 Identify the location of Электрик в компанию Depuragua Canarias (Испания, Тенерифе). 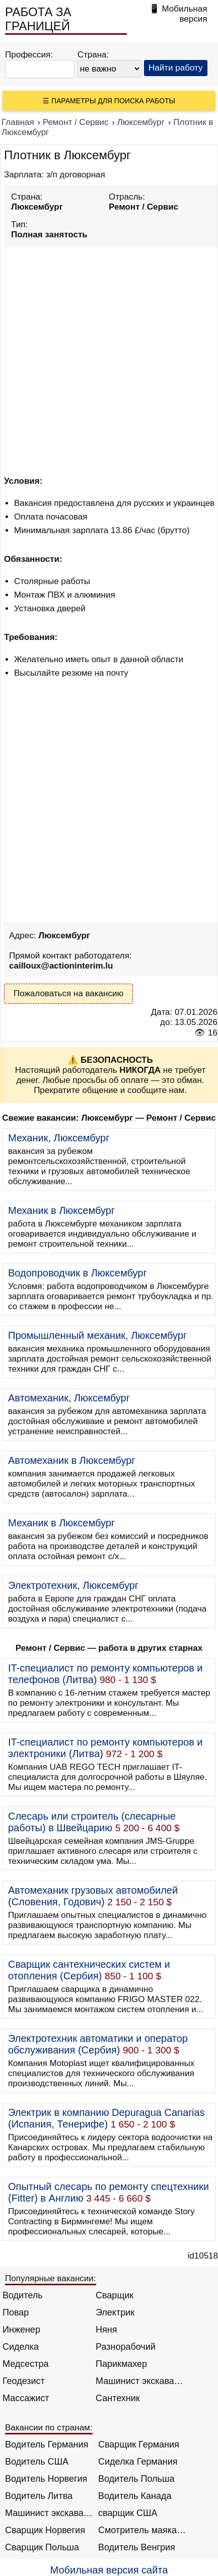
(106, 2118).